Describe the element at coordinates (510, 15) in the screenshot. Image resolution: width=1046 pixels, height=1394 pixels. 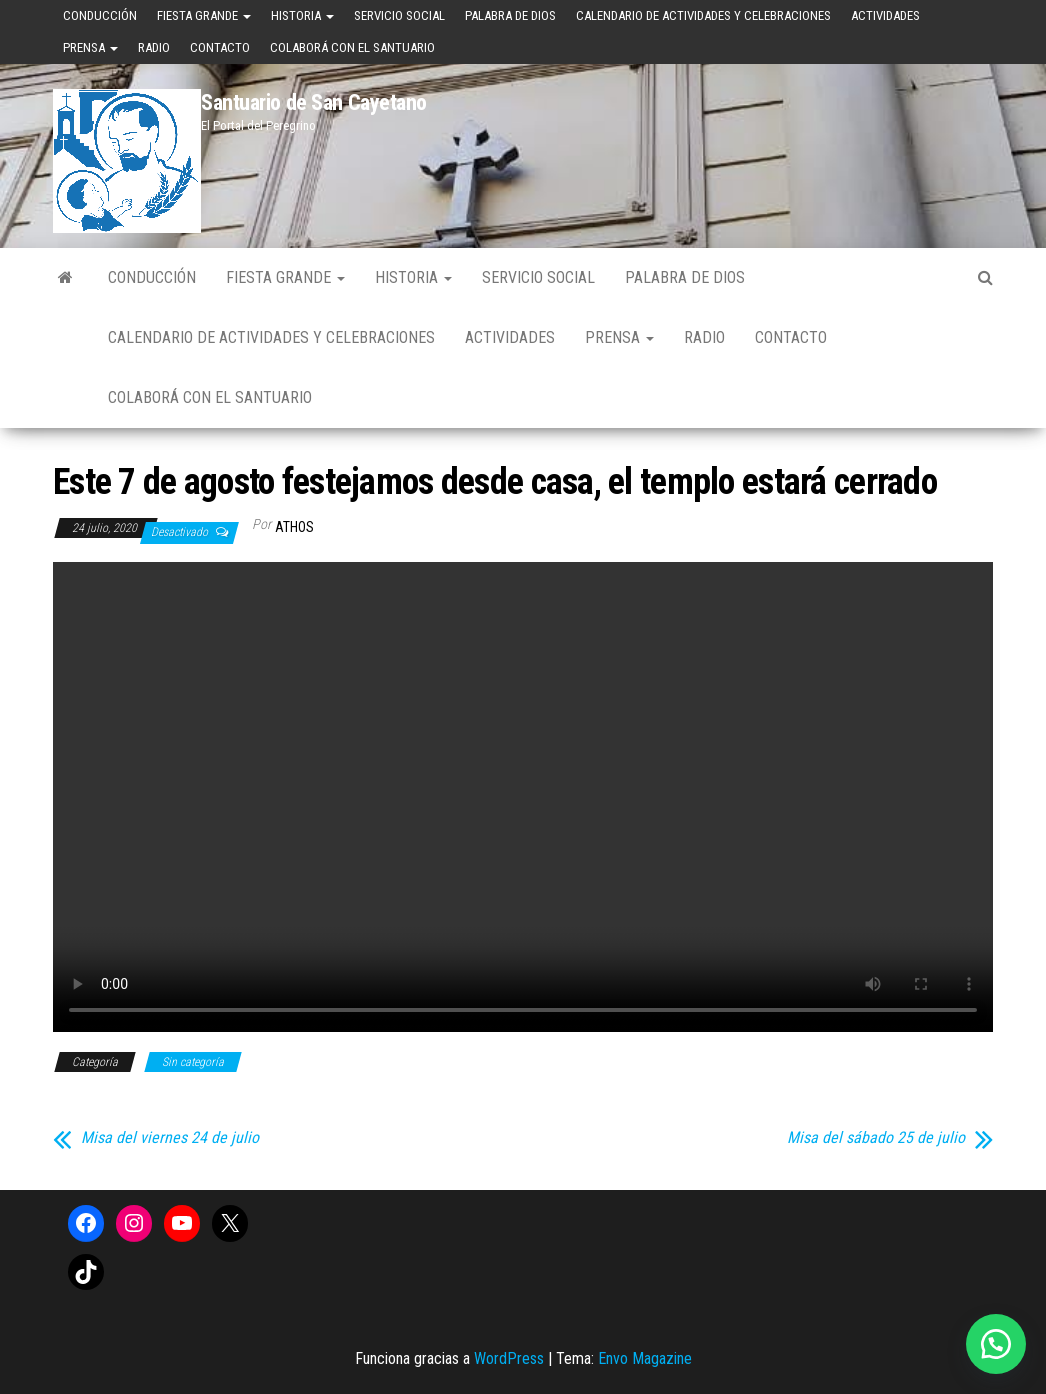
I see `Palabra de Dios` at that location.